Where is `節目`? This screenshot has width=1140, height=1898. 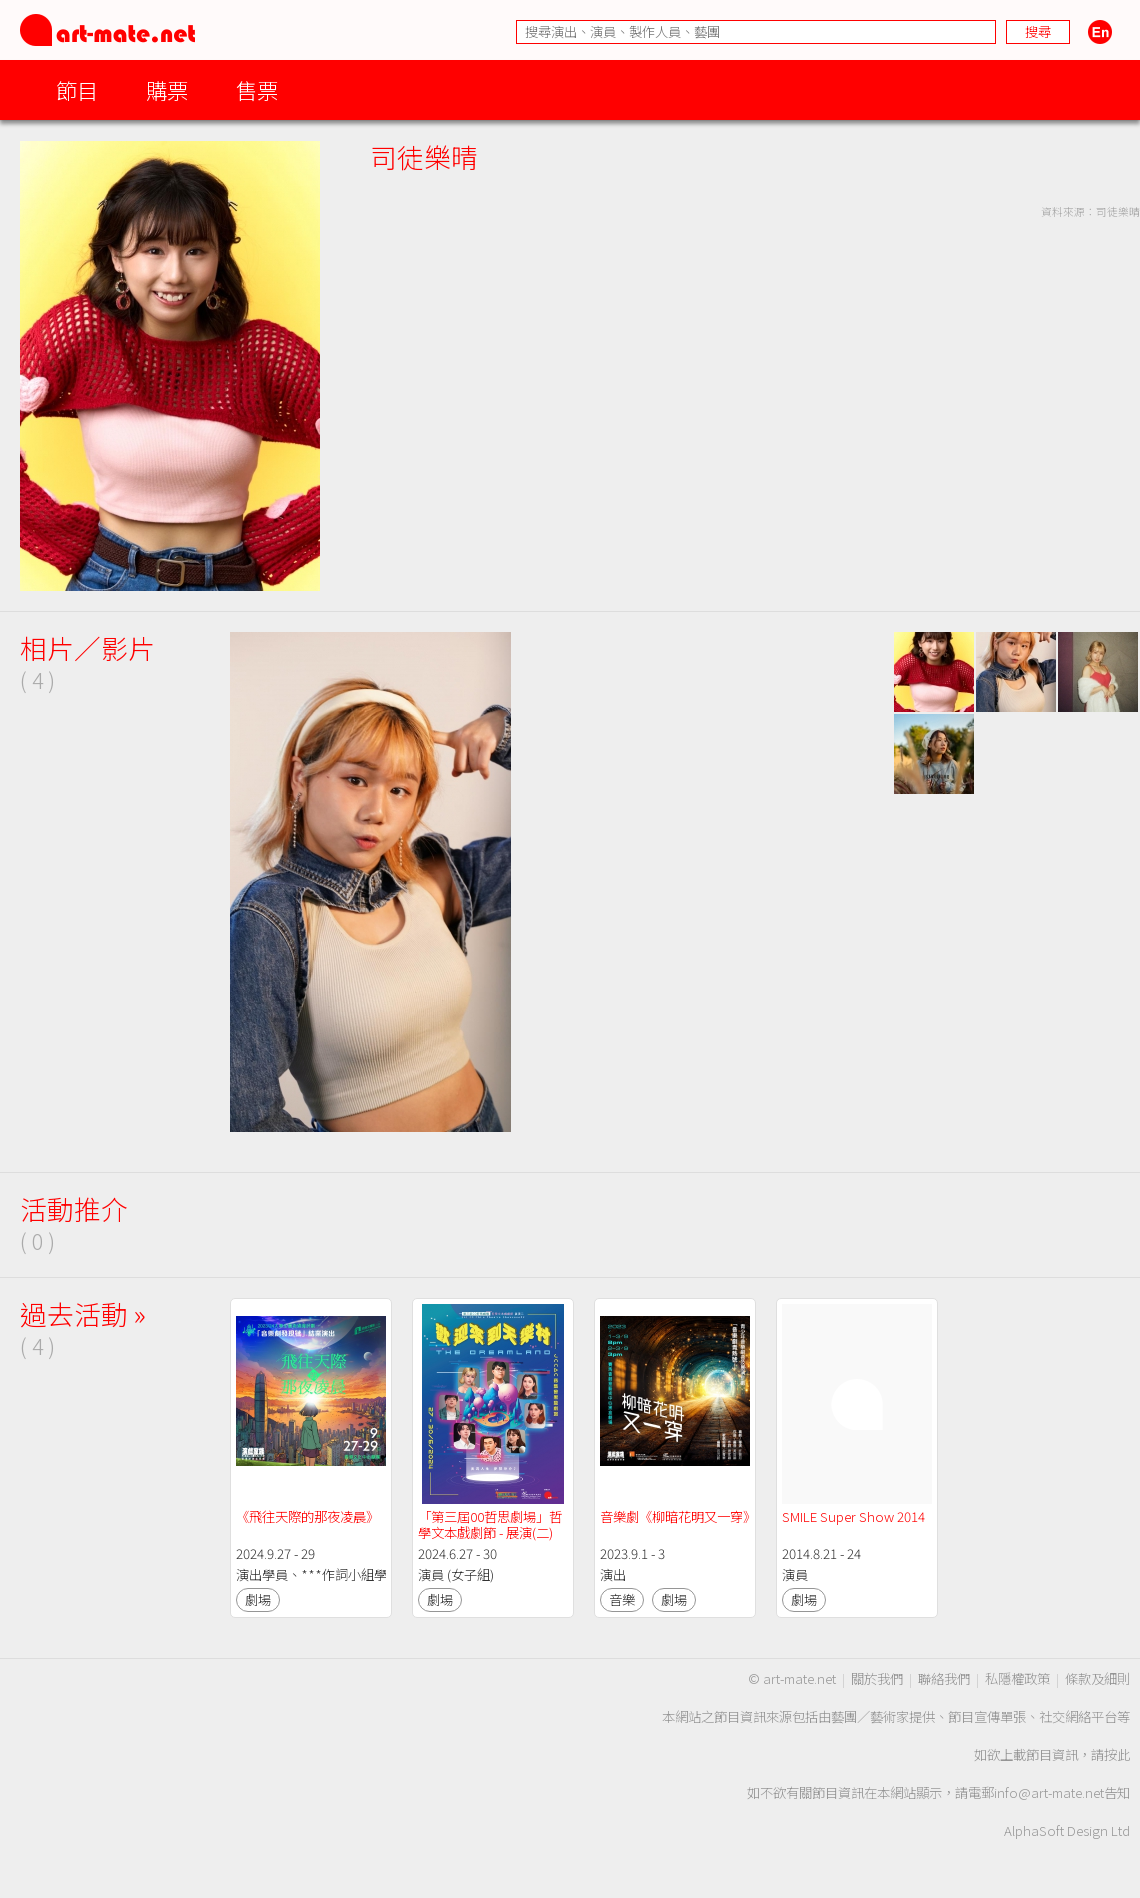 節目 is located at coordinates (77, 89).